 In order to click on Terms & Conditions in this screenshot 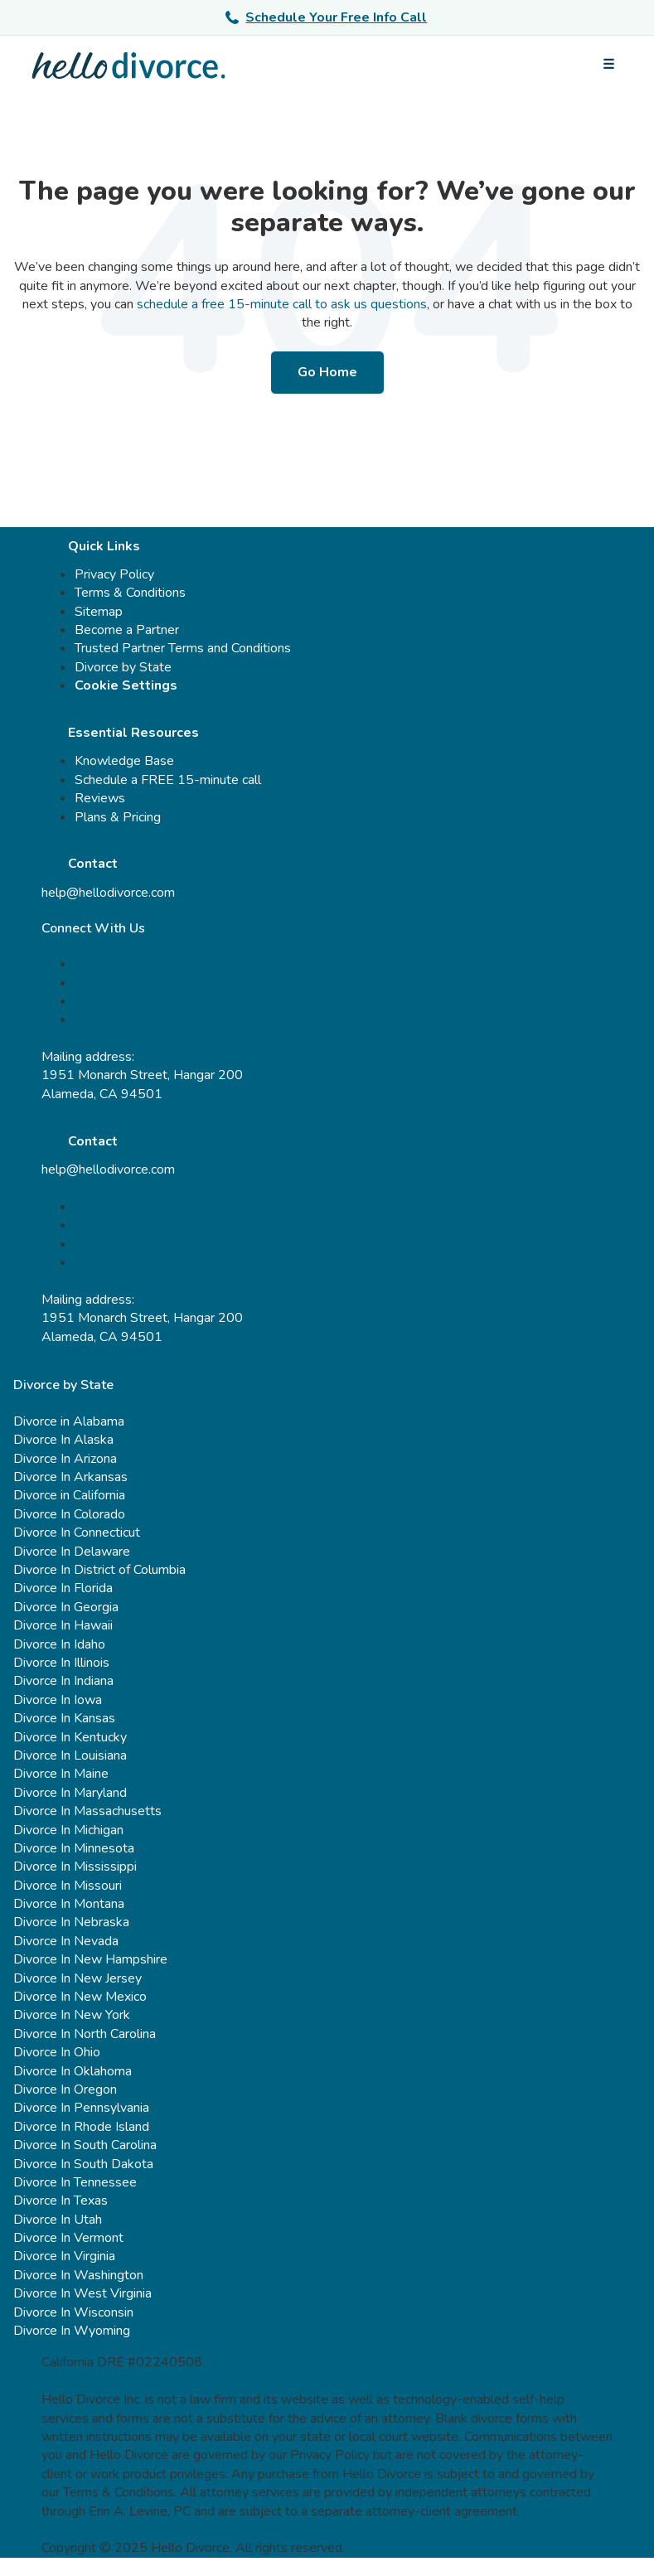, I will do `click(130, 592)`.